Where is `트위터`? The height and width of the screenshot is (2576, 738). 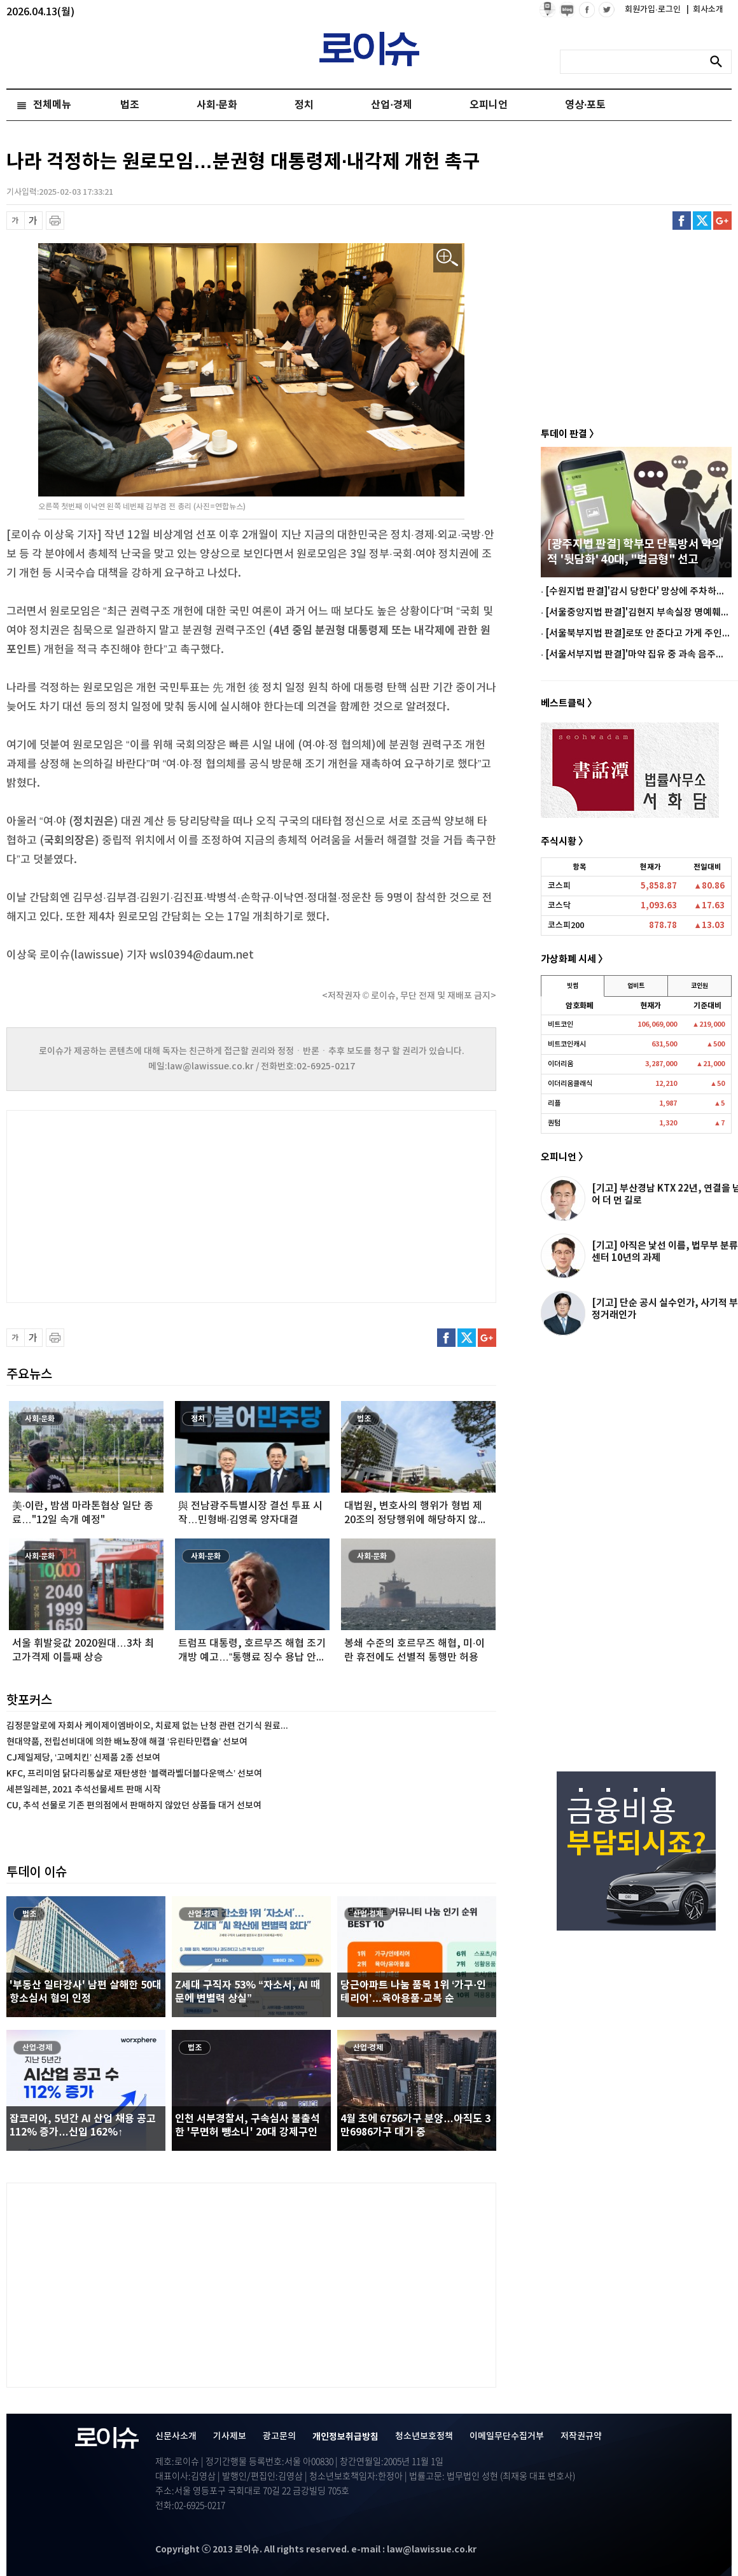
트위터 is located at coordinates (702, 220).